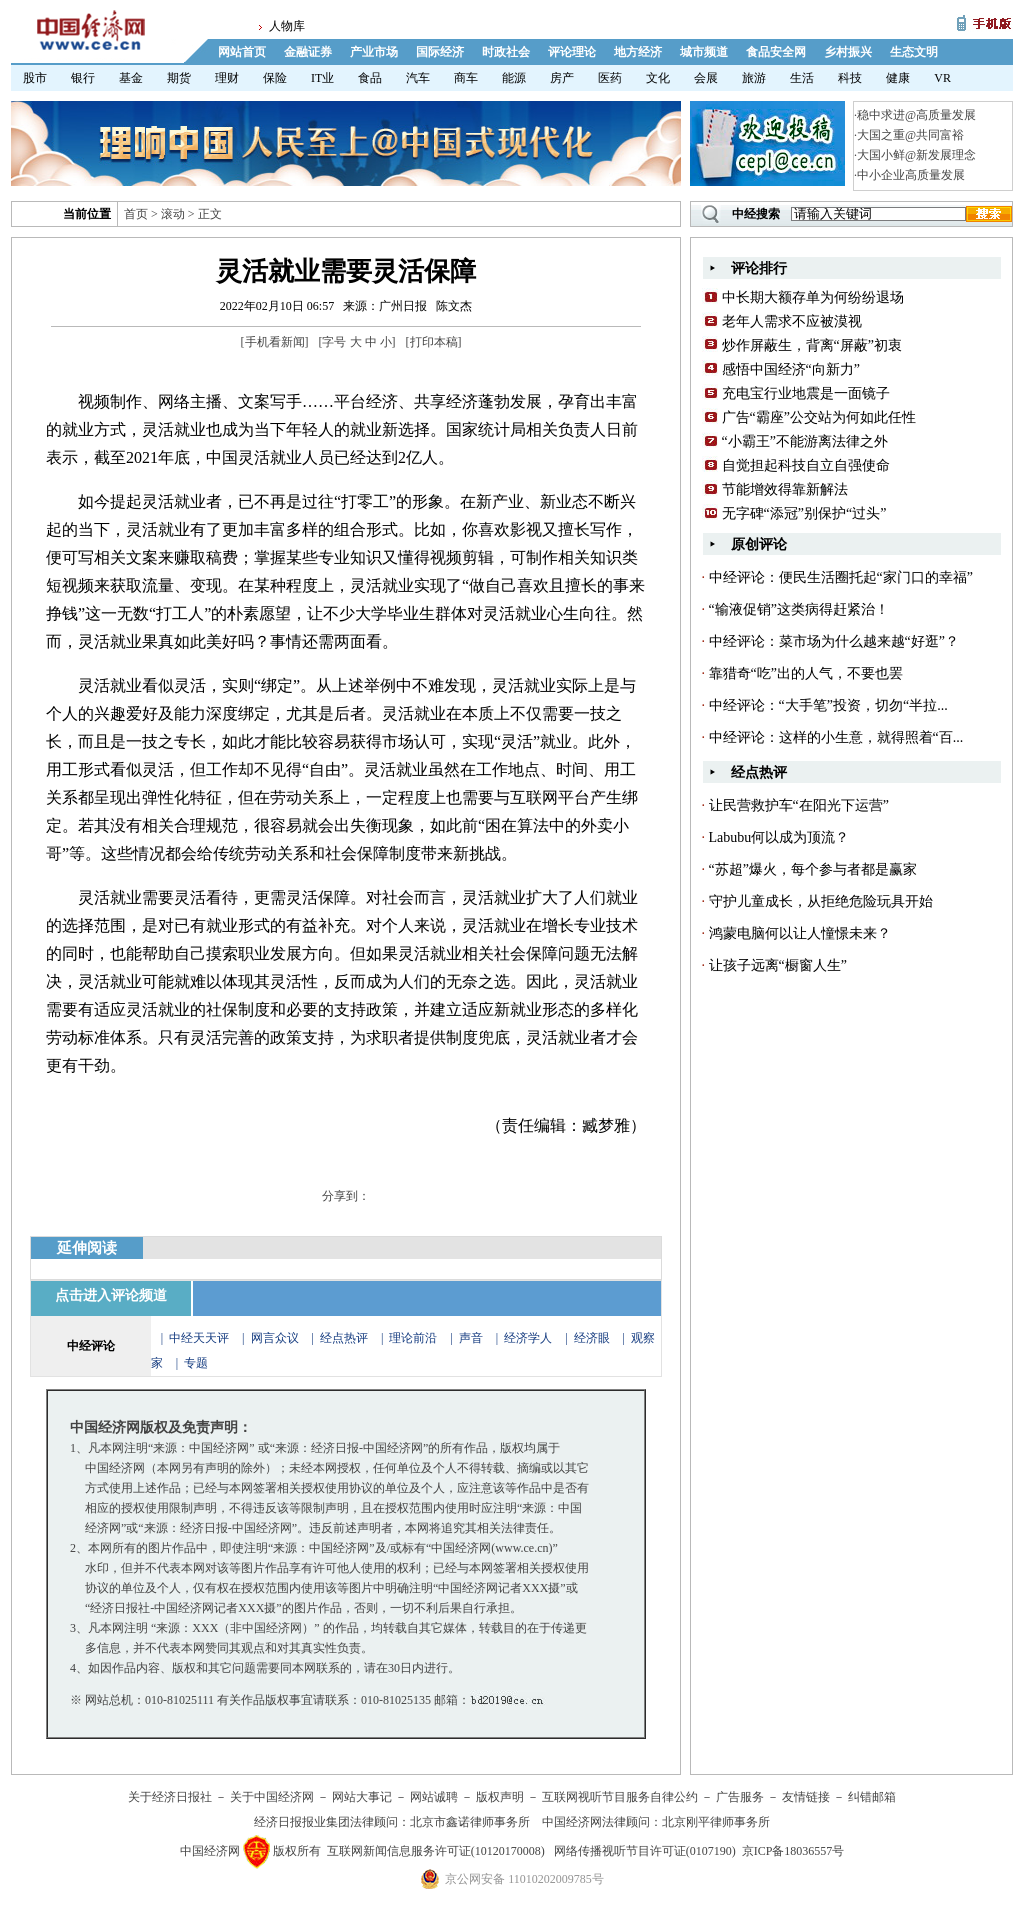  I want to click on 医药, so click(610, 78).